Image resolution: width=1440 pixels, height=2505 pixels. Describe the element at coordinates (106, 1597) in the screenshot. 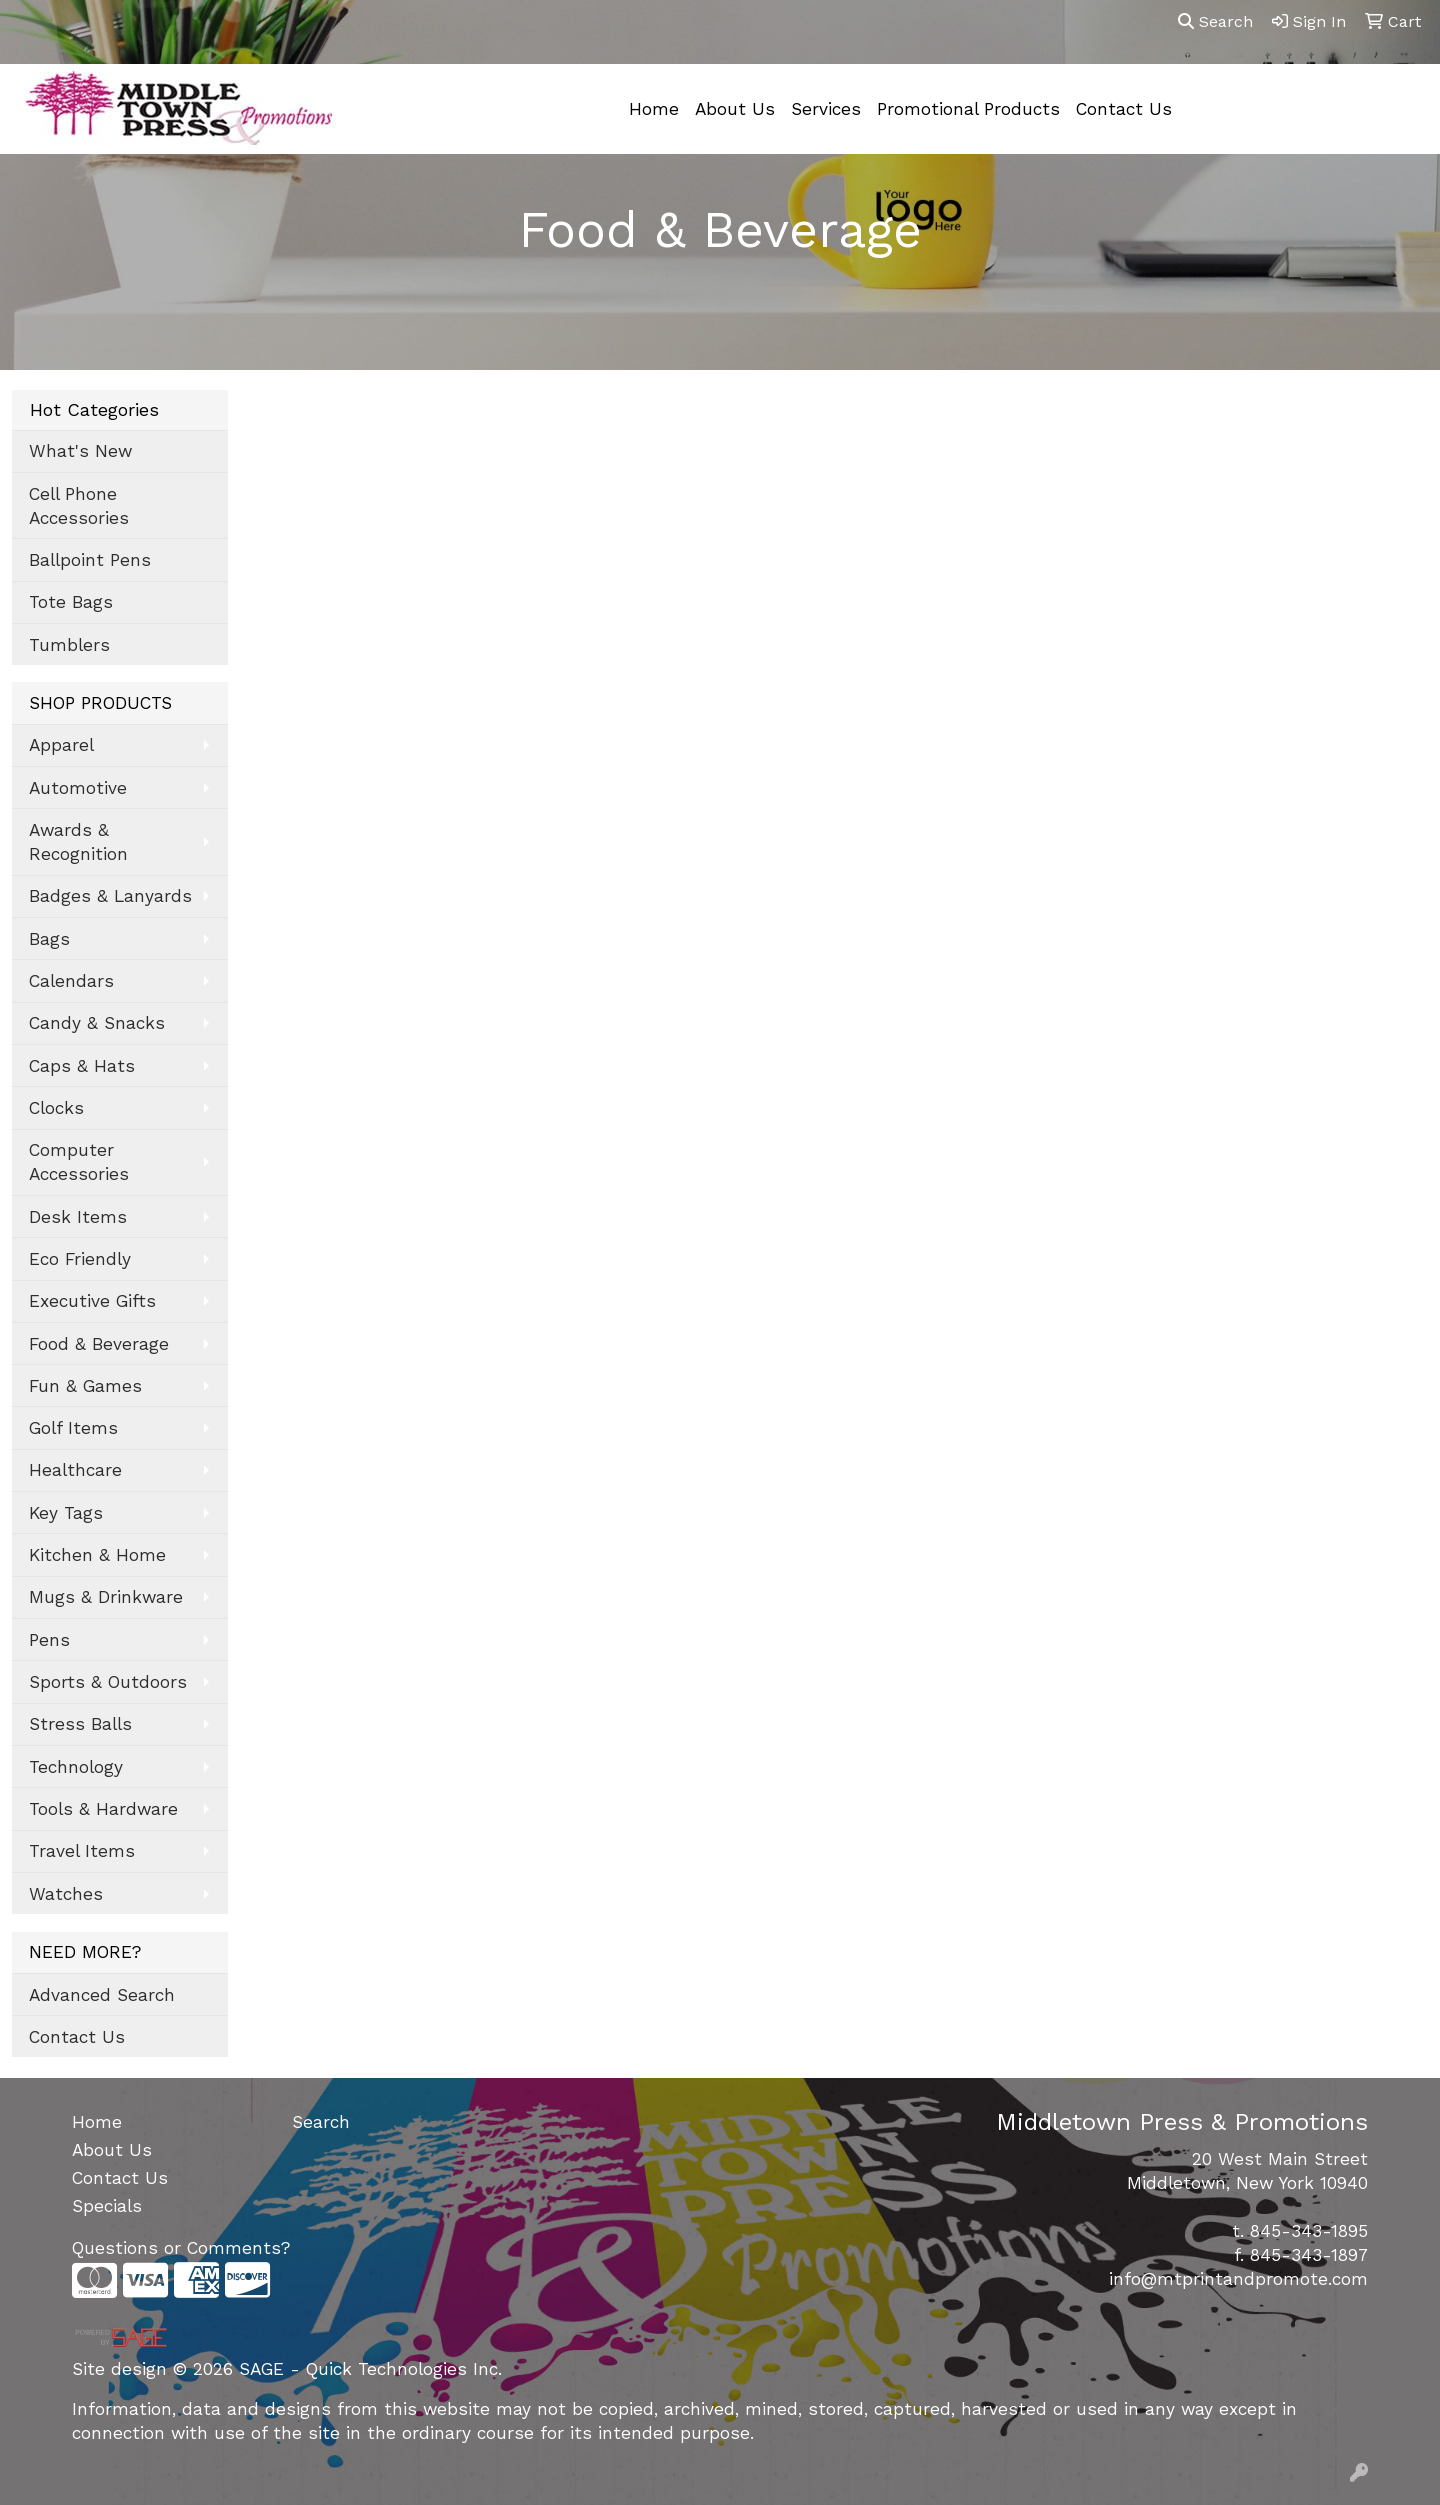

I see `Mugs & Drinkware` at that location.